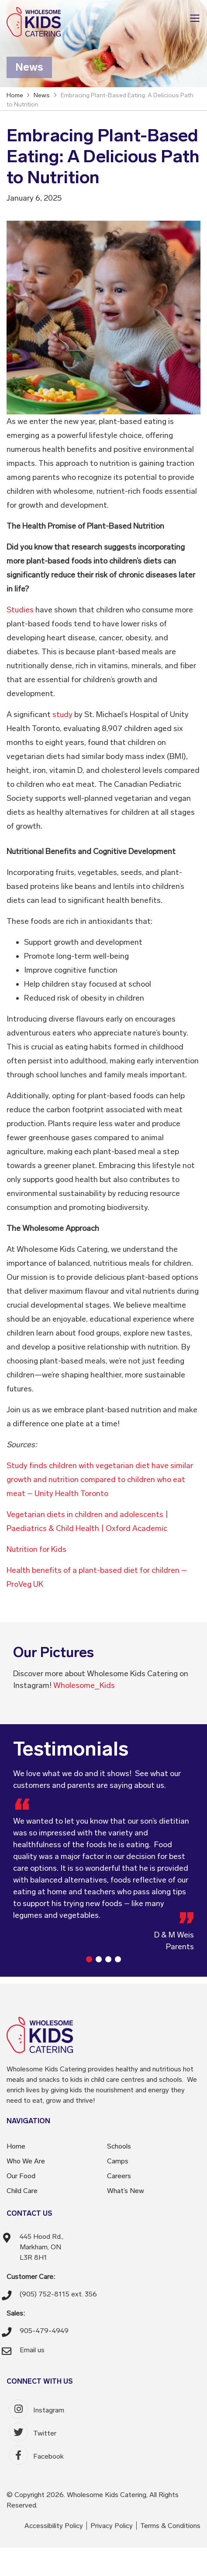 The image size is (207, 2576). Describe the element at coordinates (125, 2191) in the screenshot. I see `What’s New` at that location.